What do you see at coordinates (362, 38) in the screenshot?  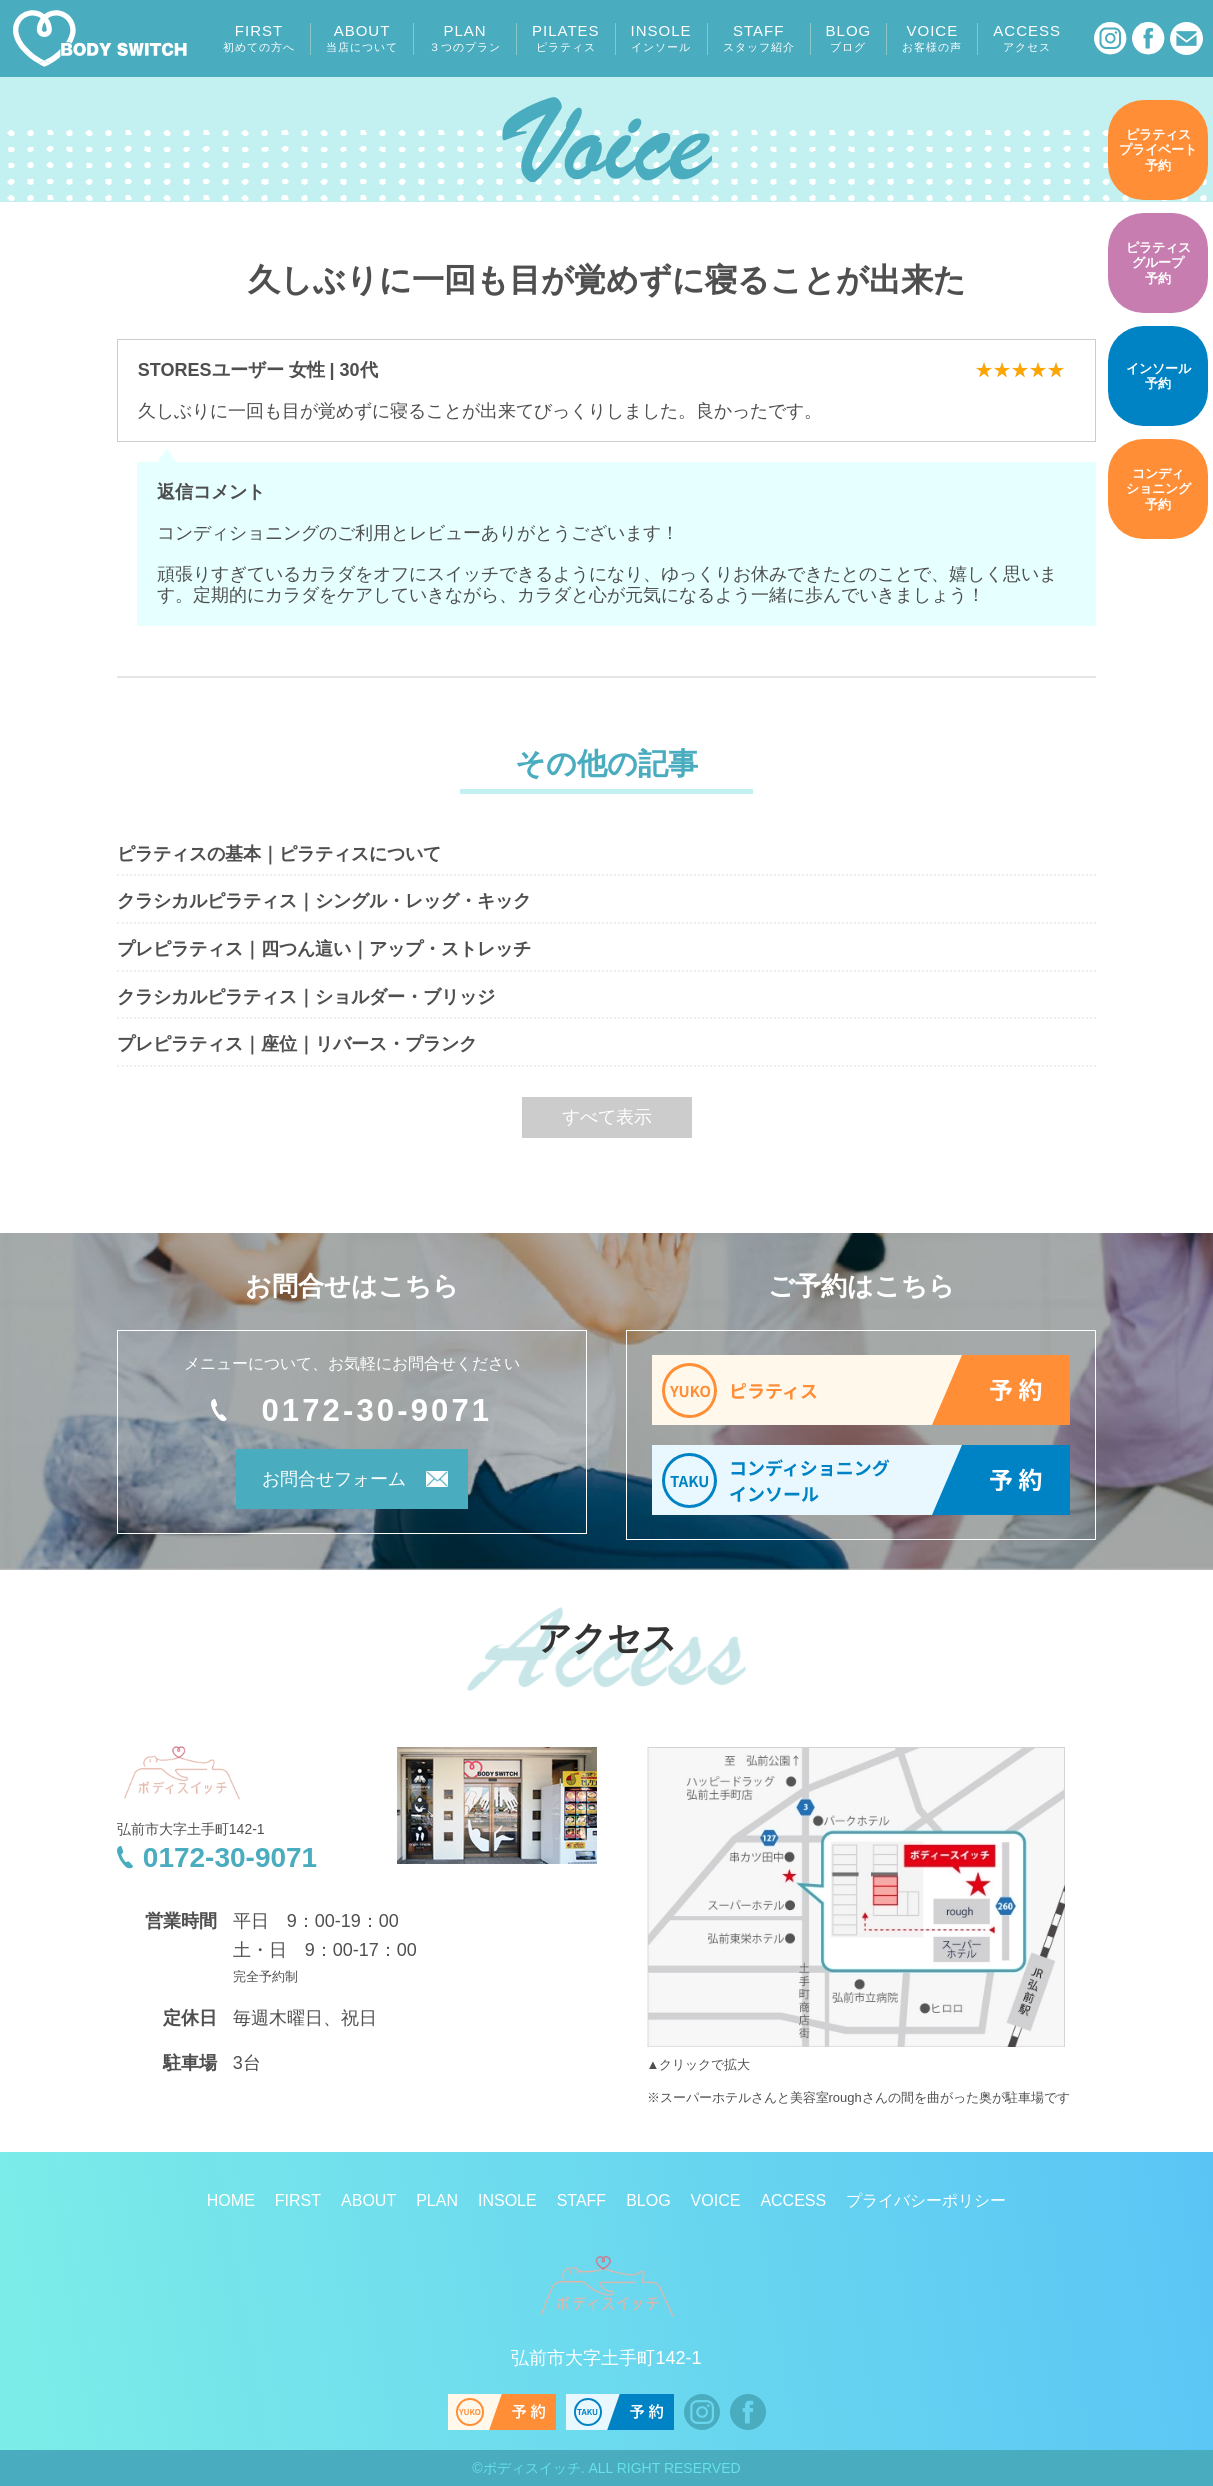 I see `ABOUT` at bounding box center [362, 38].